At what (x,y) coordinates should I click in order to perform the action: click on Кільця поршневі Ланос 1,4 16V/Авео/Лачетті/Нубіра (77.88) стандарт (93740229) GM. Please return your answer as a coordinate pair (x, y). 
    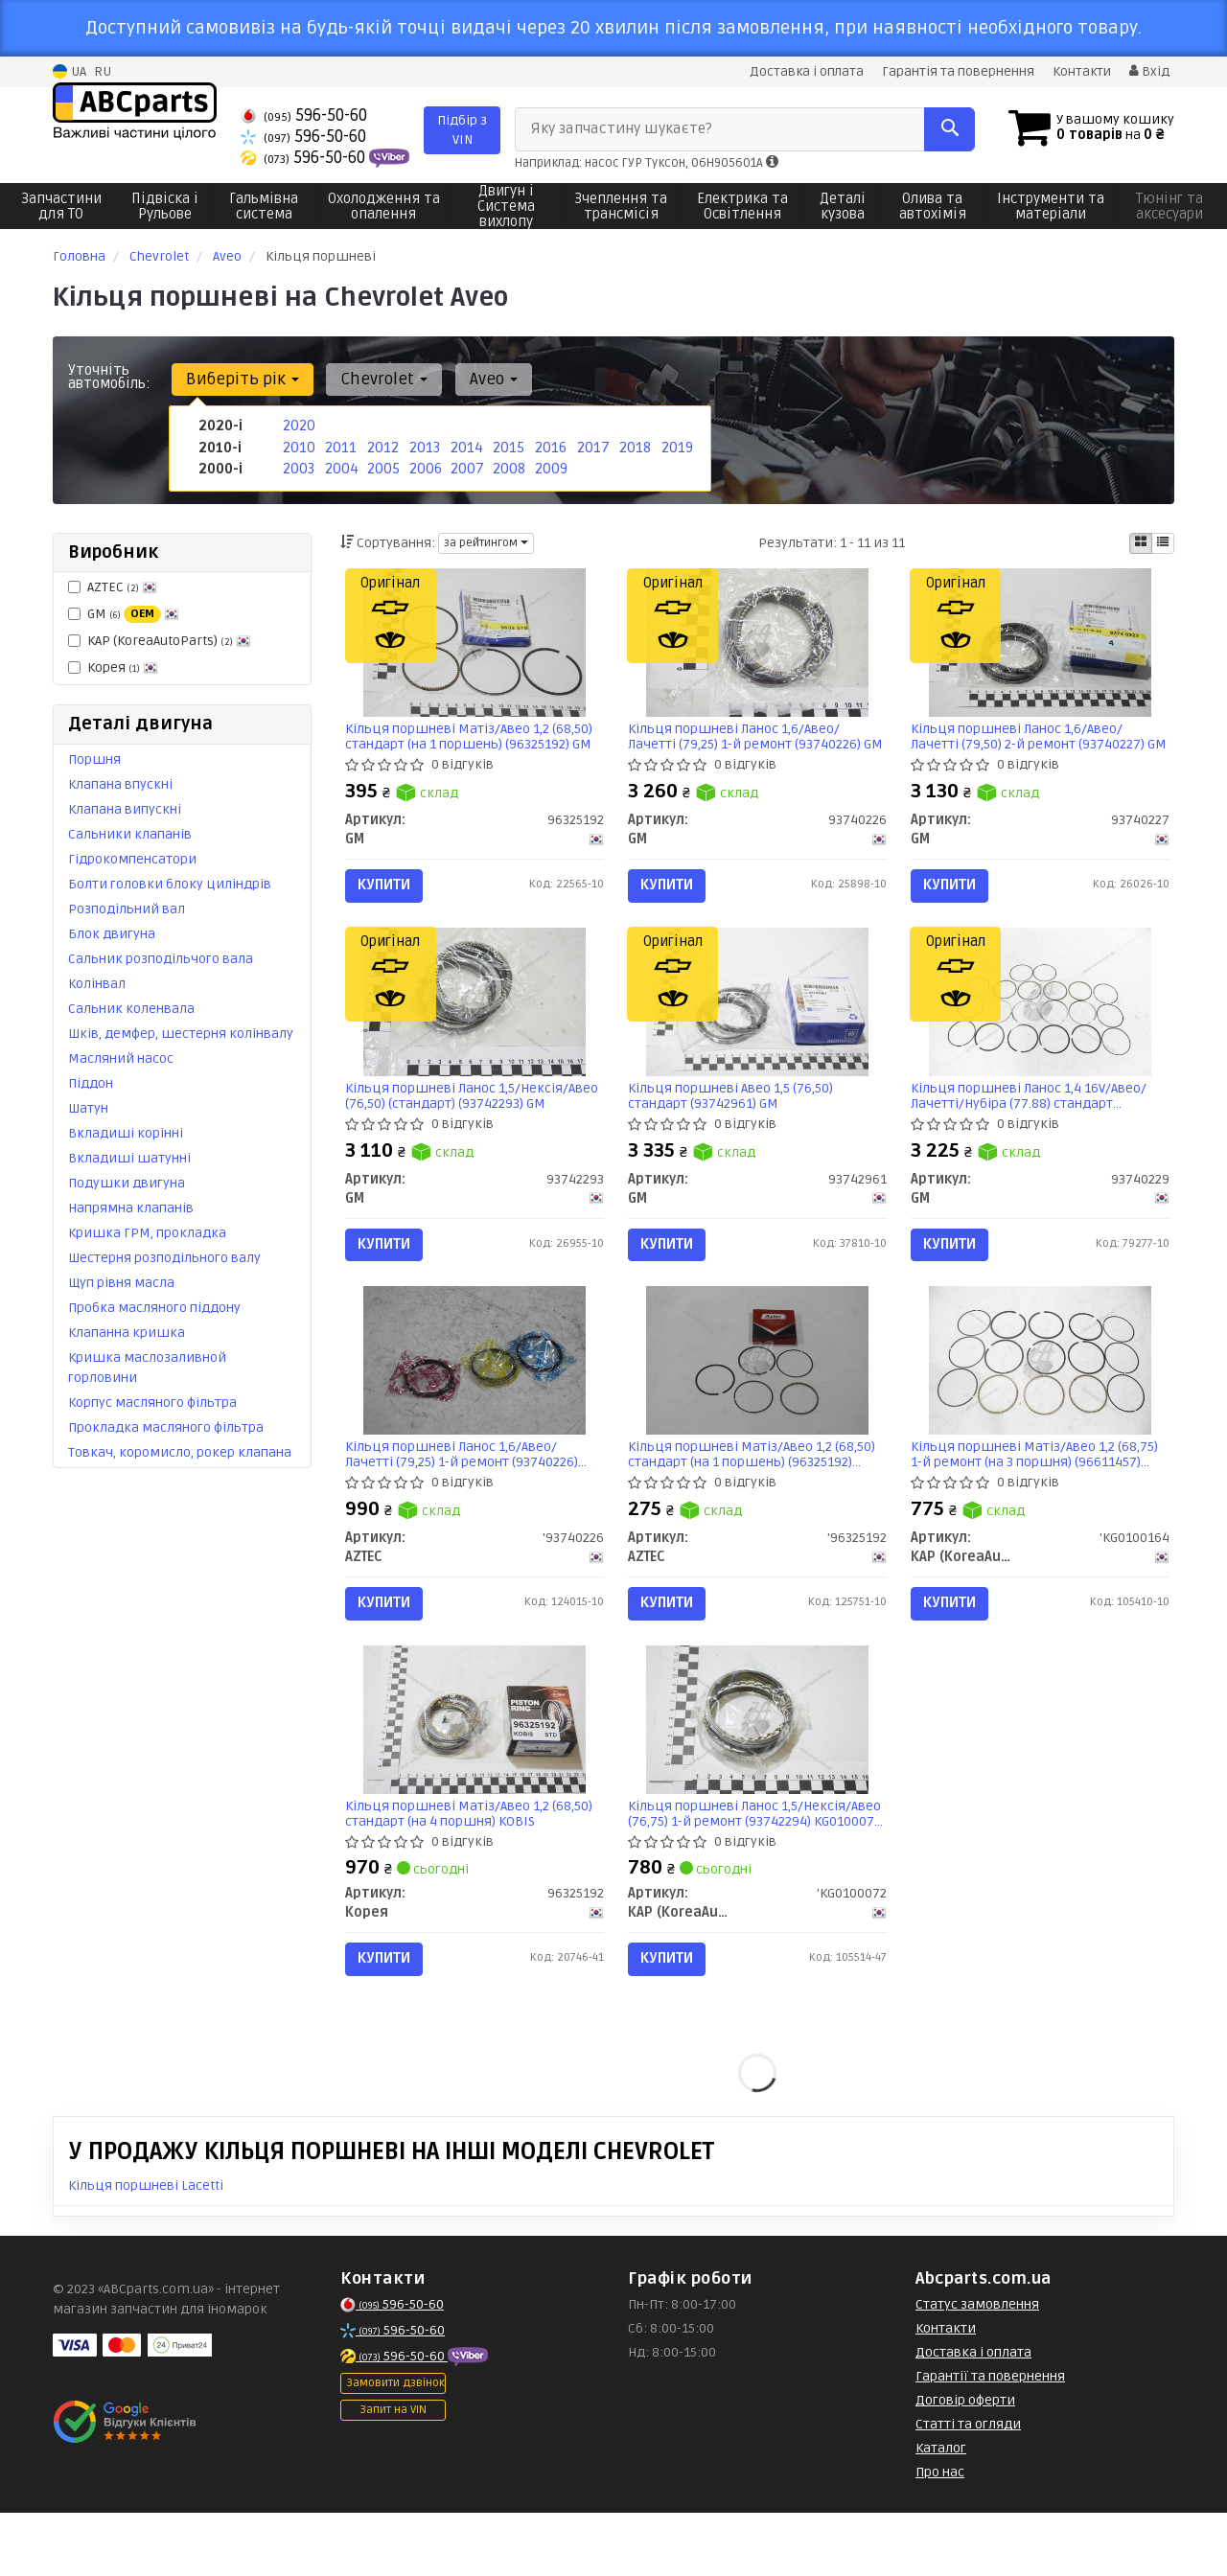
    Looking at the image, I should click on (1033, 1116).